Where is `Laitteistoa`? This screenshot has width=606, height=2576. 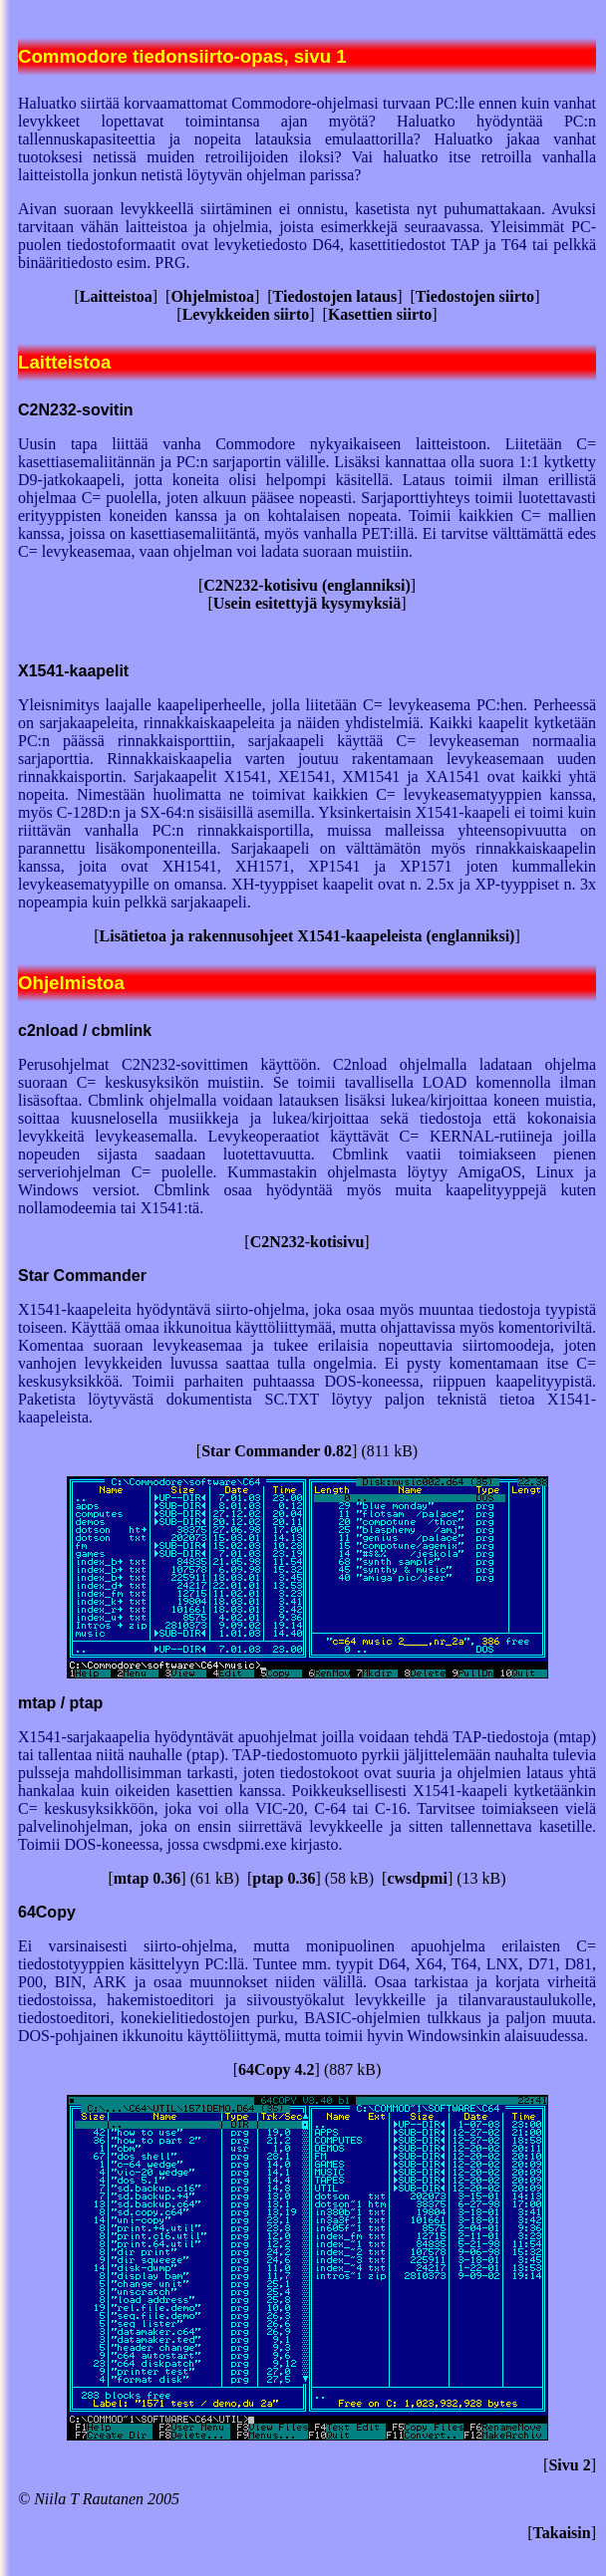 Laitteistoa is located at coordinates (116, 296).